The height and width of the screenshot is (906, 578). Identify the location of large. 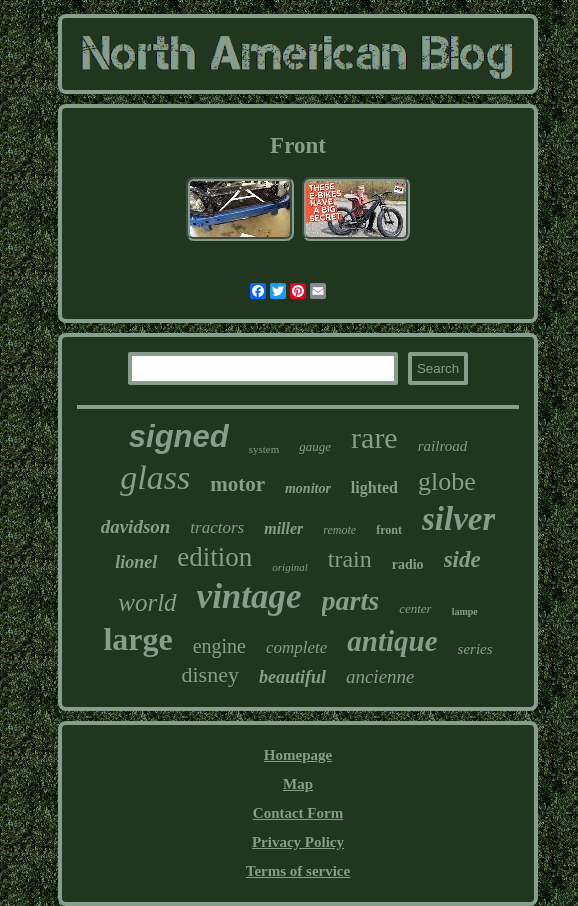
(137, 639).